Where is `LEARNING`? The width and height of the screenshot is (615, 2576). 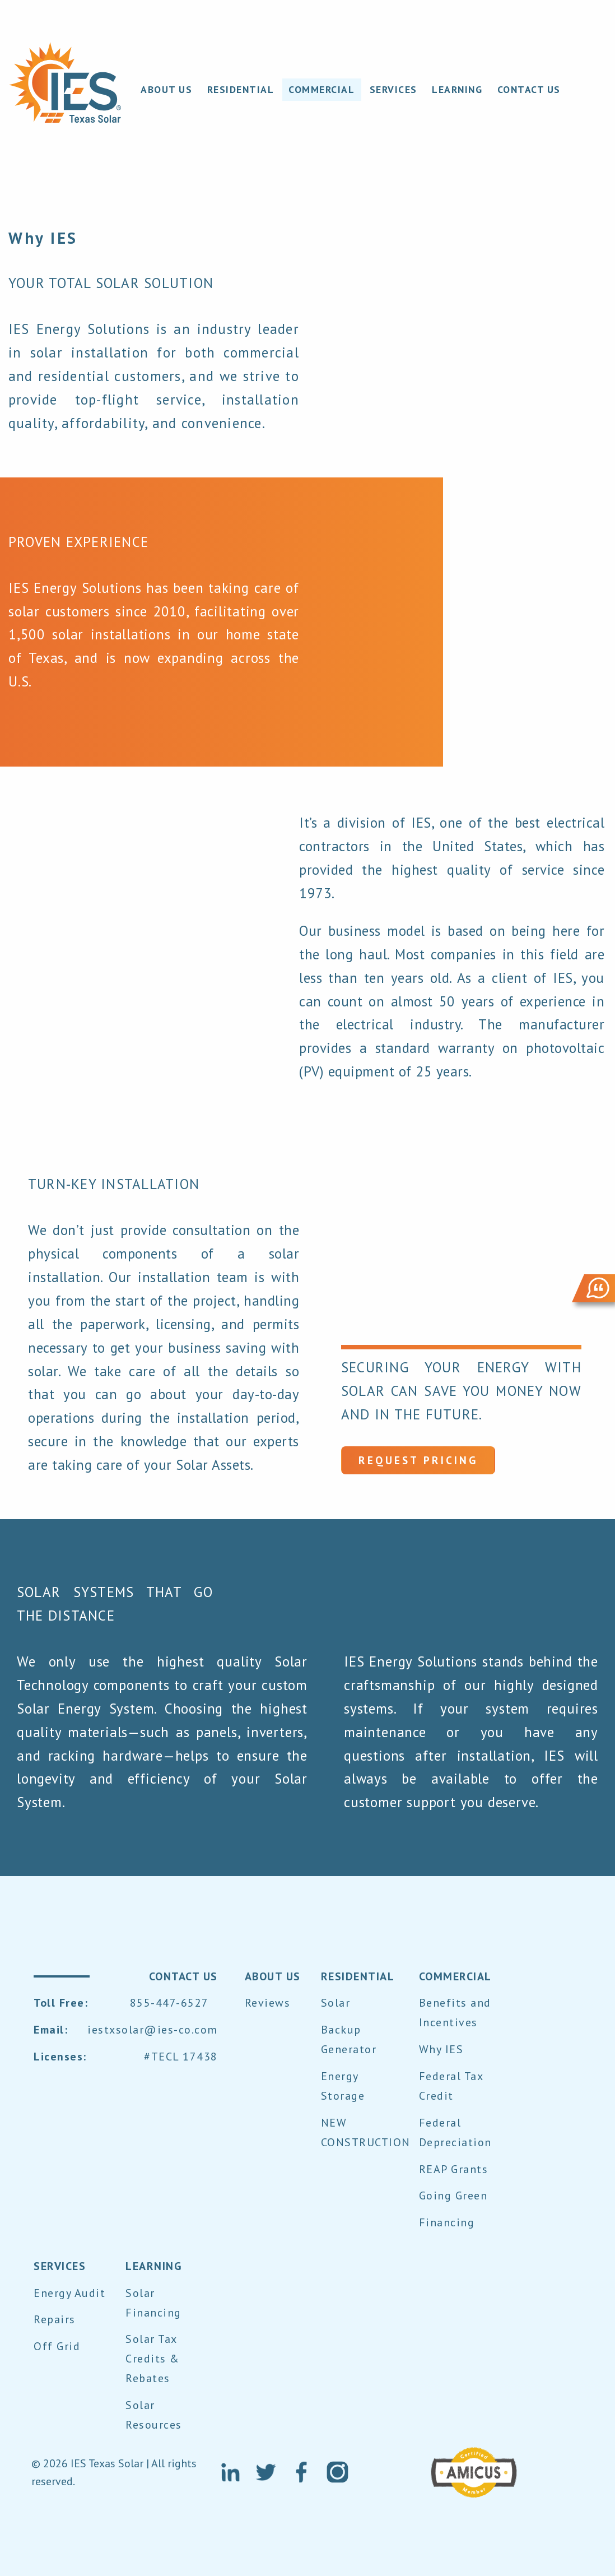
LEARNING is located at coordinates (153, 2266).